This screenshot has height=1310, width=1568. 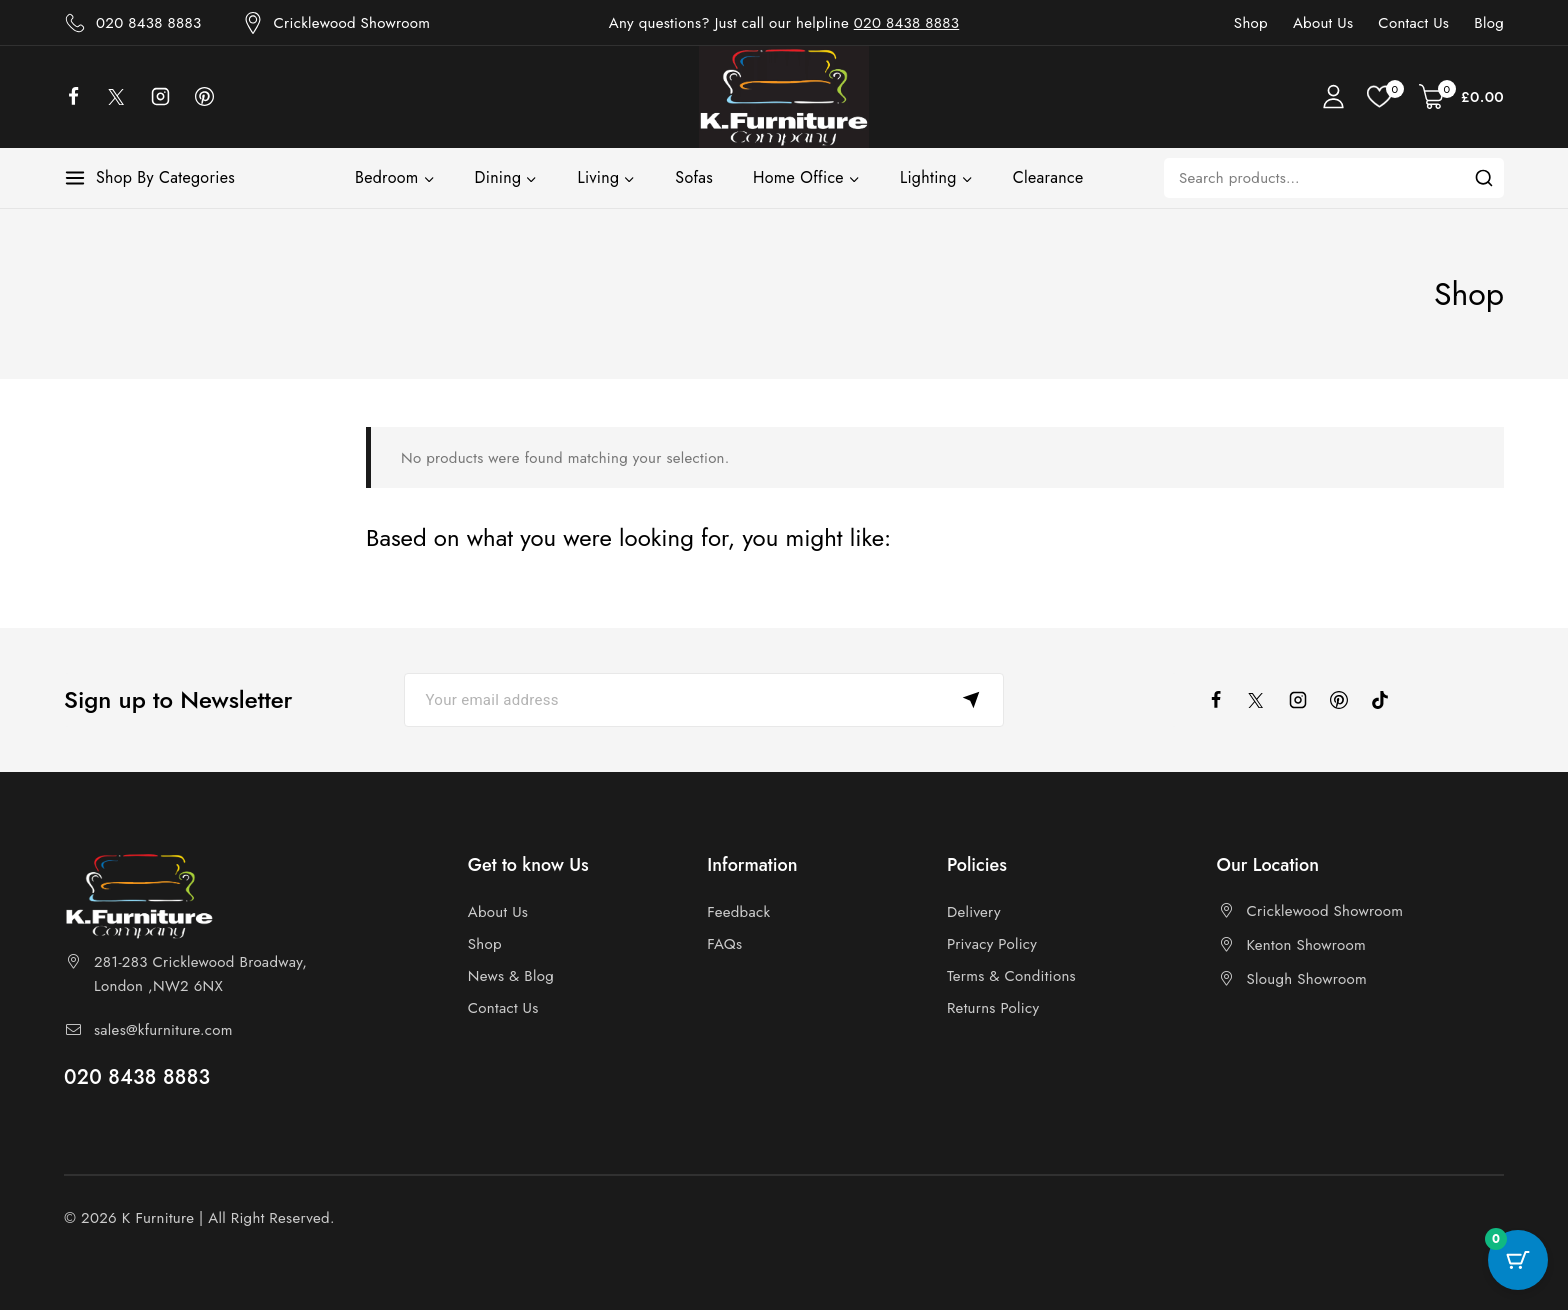 I want to click on About Us, so click(x=1323, y=23).